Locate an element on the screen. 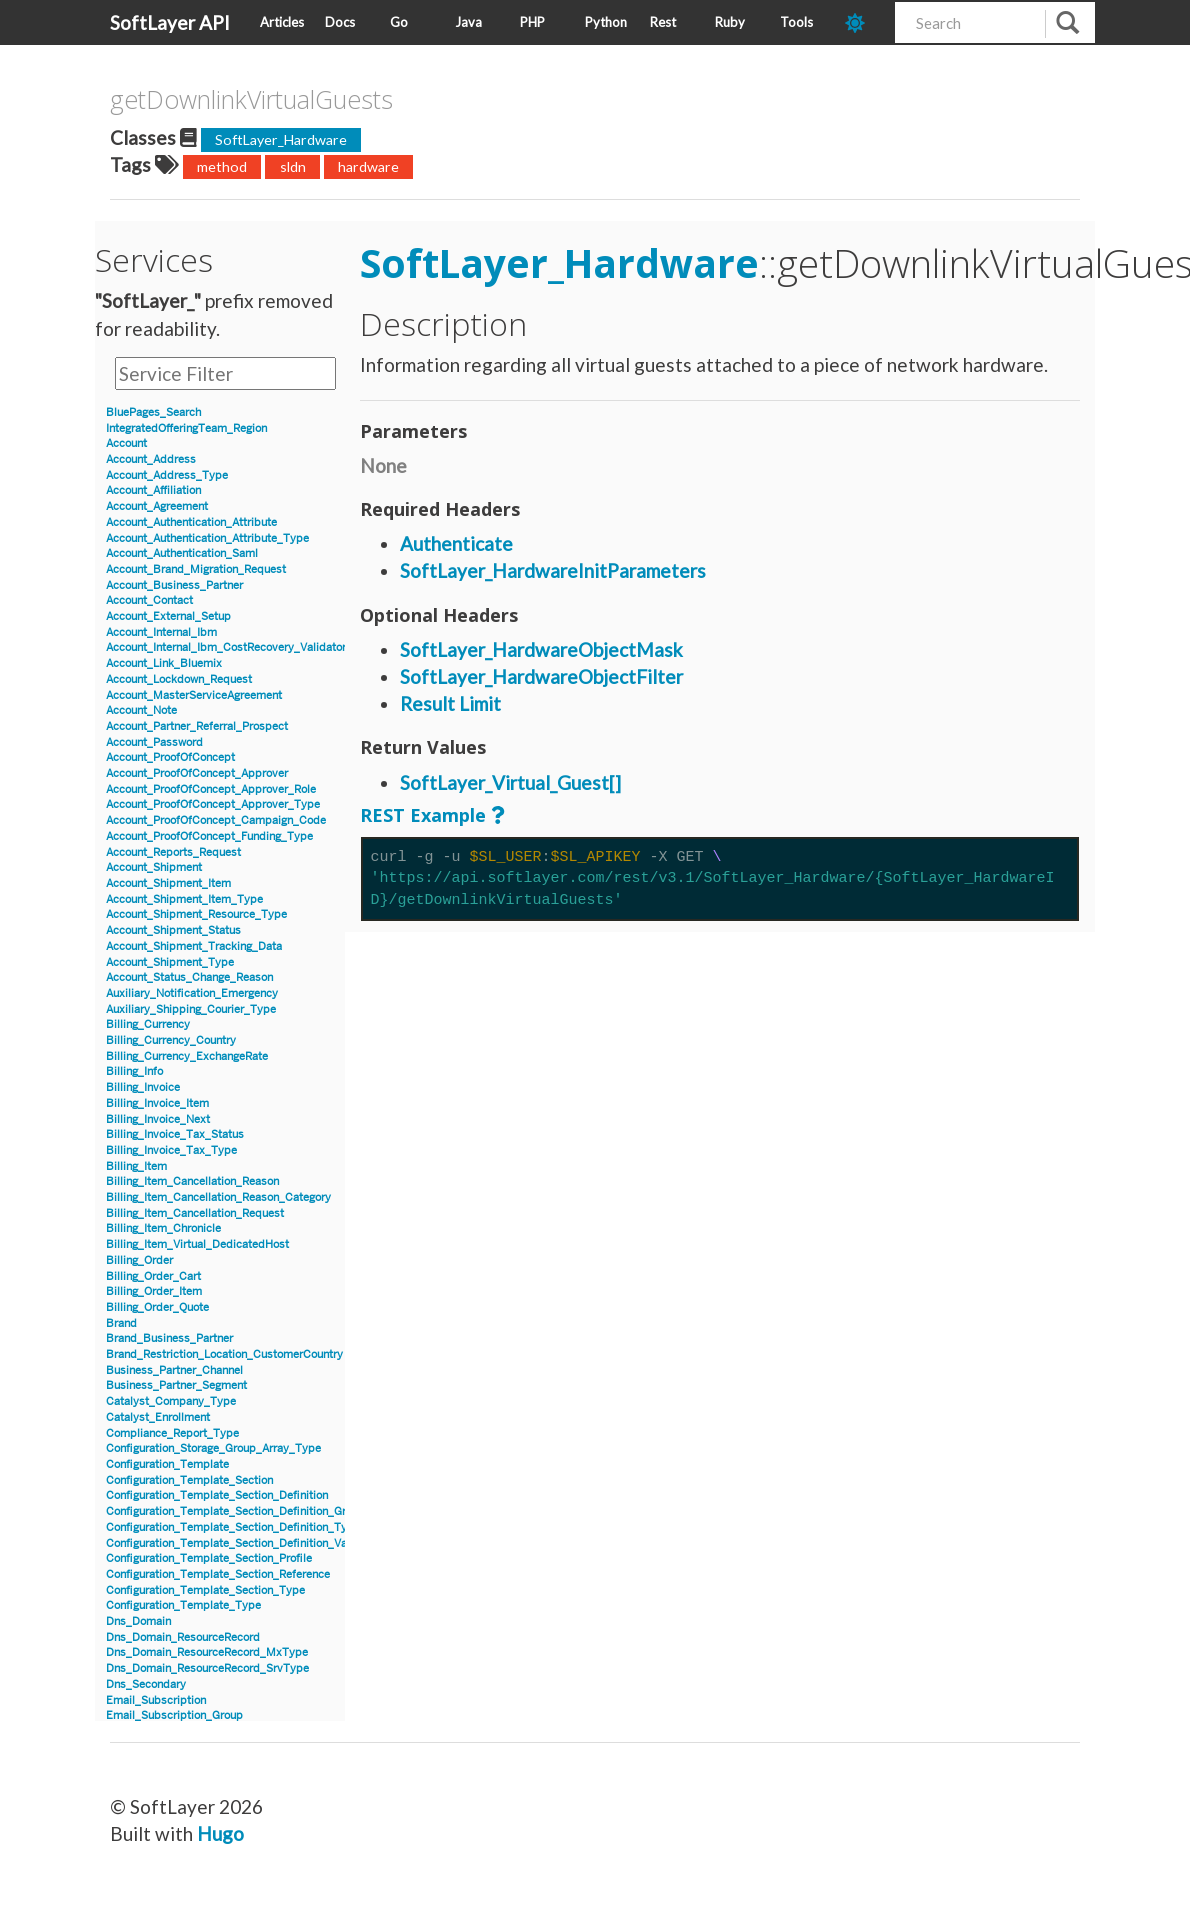  Account_Address_Type is located at coordinates (167, 475).